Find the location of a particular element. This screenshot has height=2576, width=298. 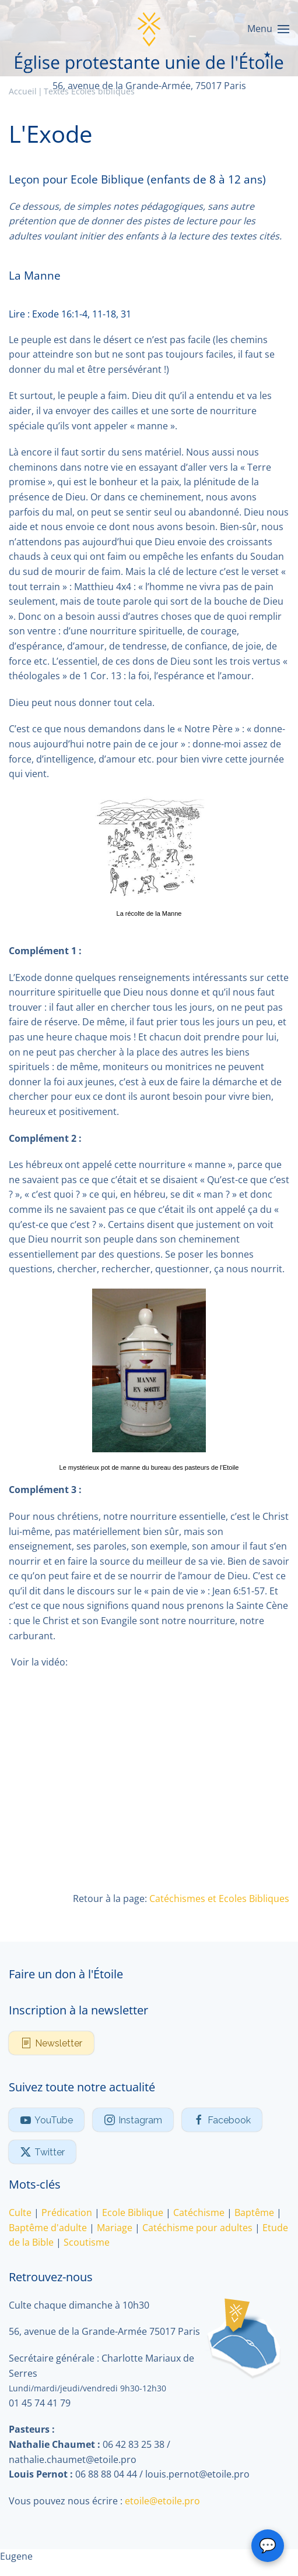

[button] is located at coordinates (268, 29).